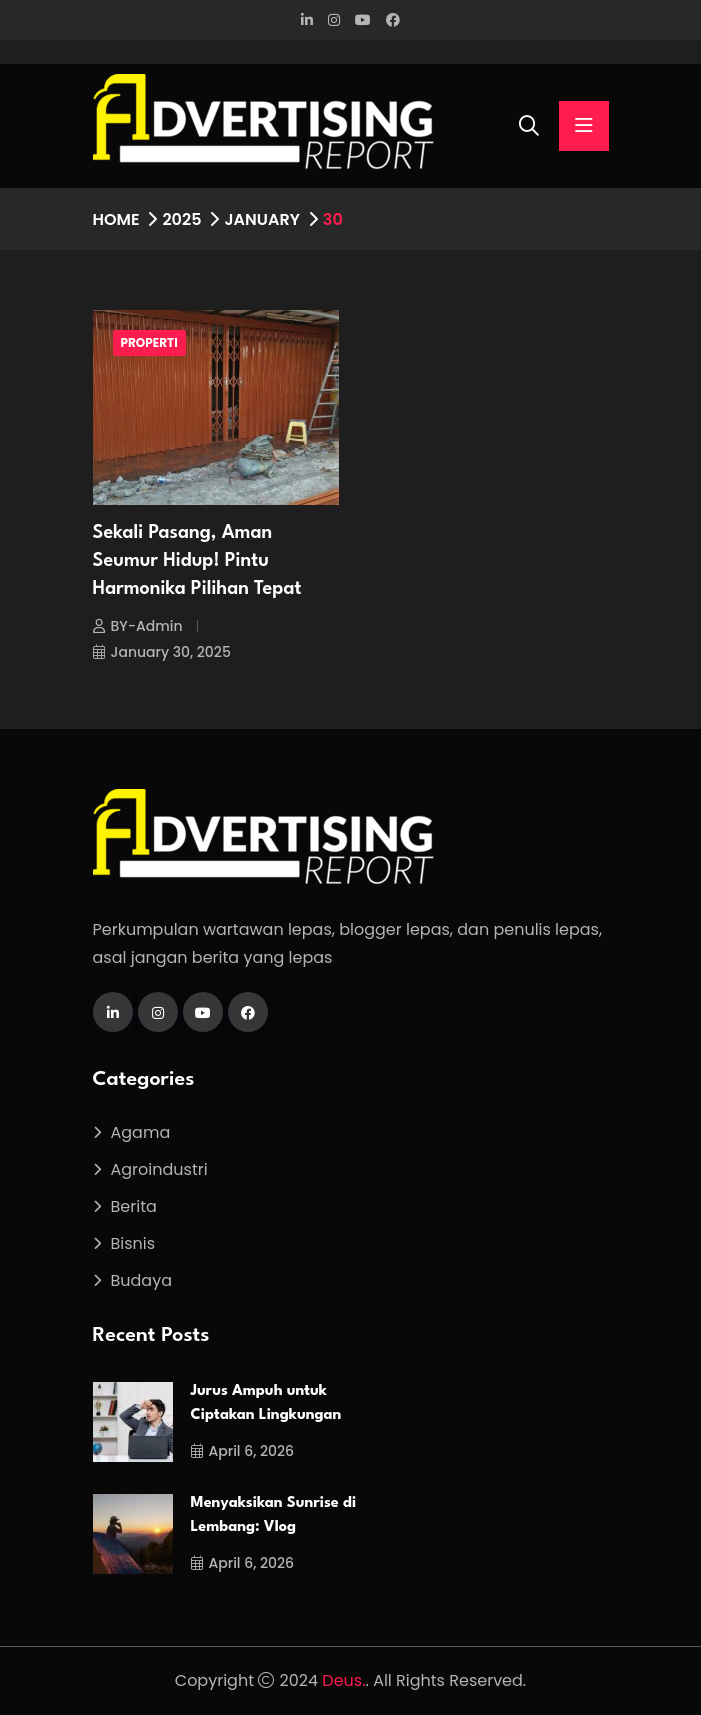  I want to click on Deus., so click(343, 1680).